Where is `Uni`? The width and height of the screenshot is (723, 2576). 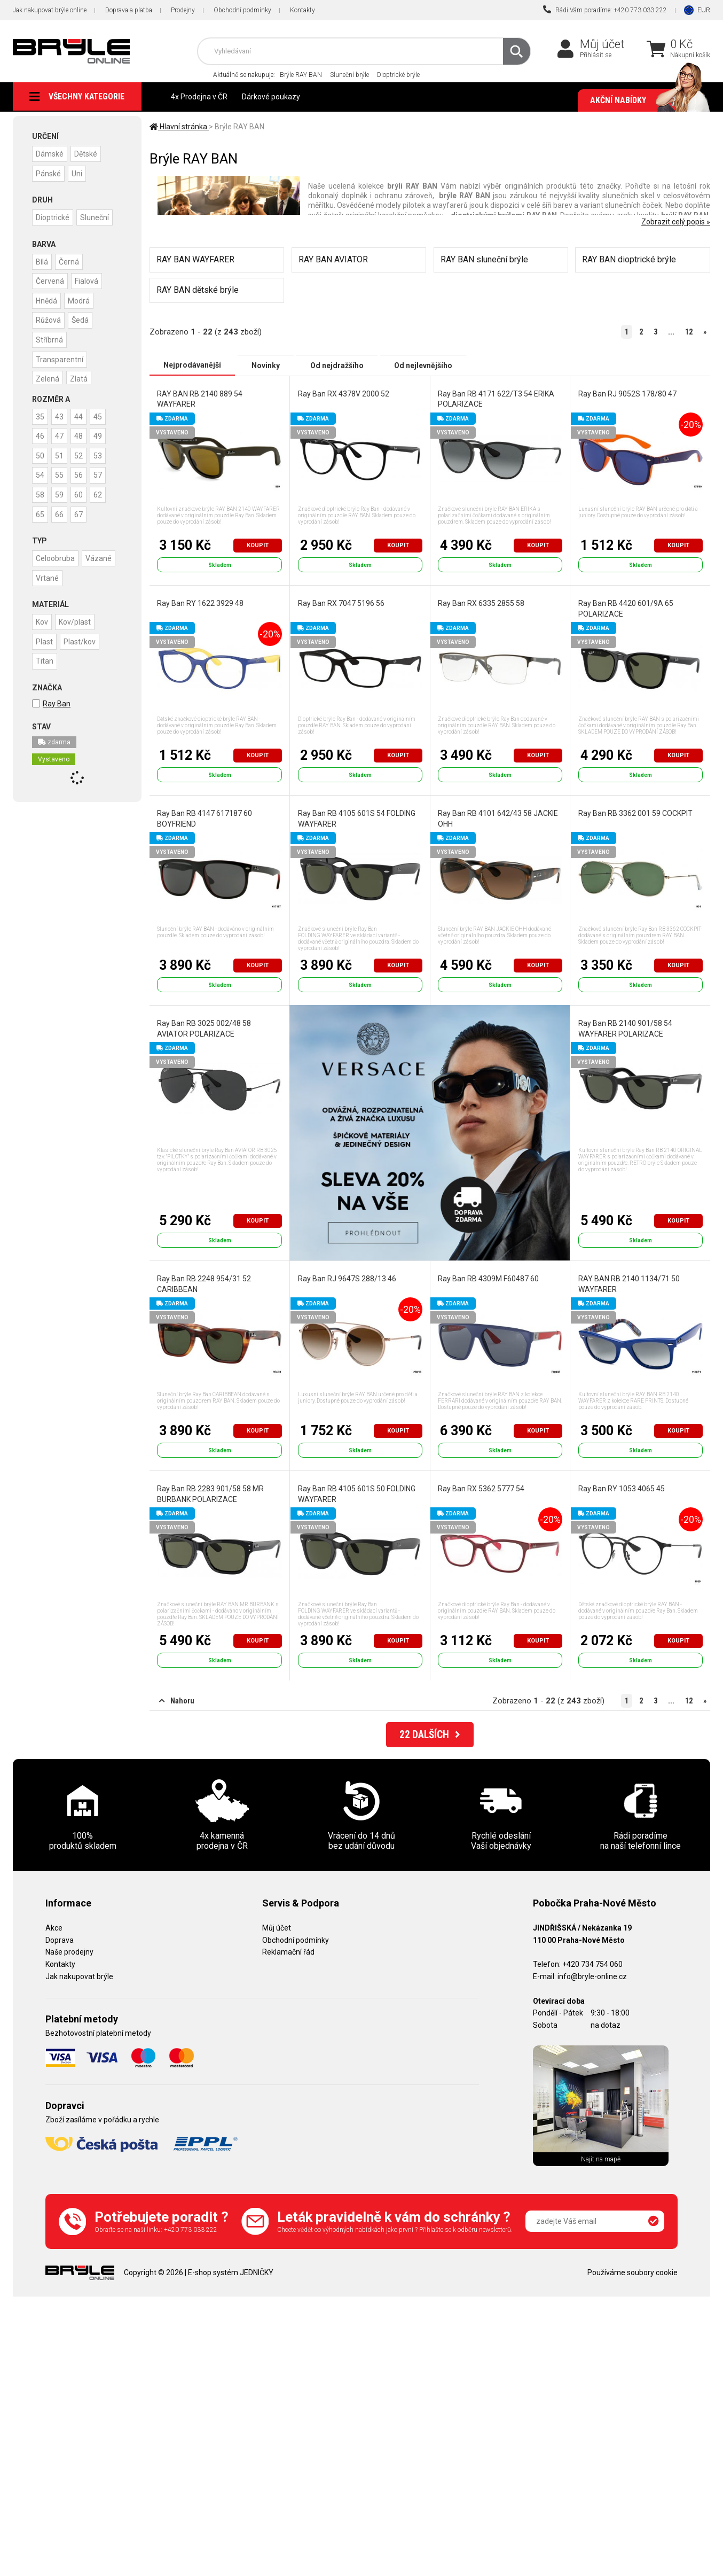 Uni is located at coordinates (79, 172).